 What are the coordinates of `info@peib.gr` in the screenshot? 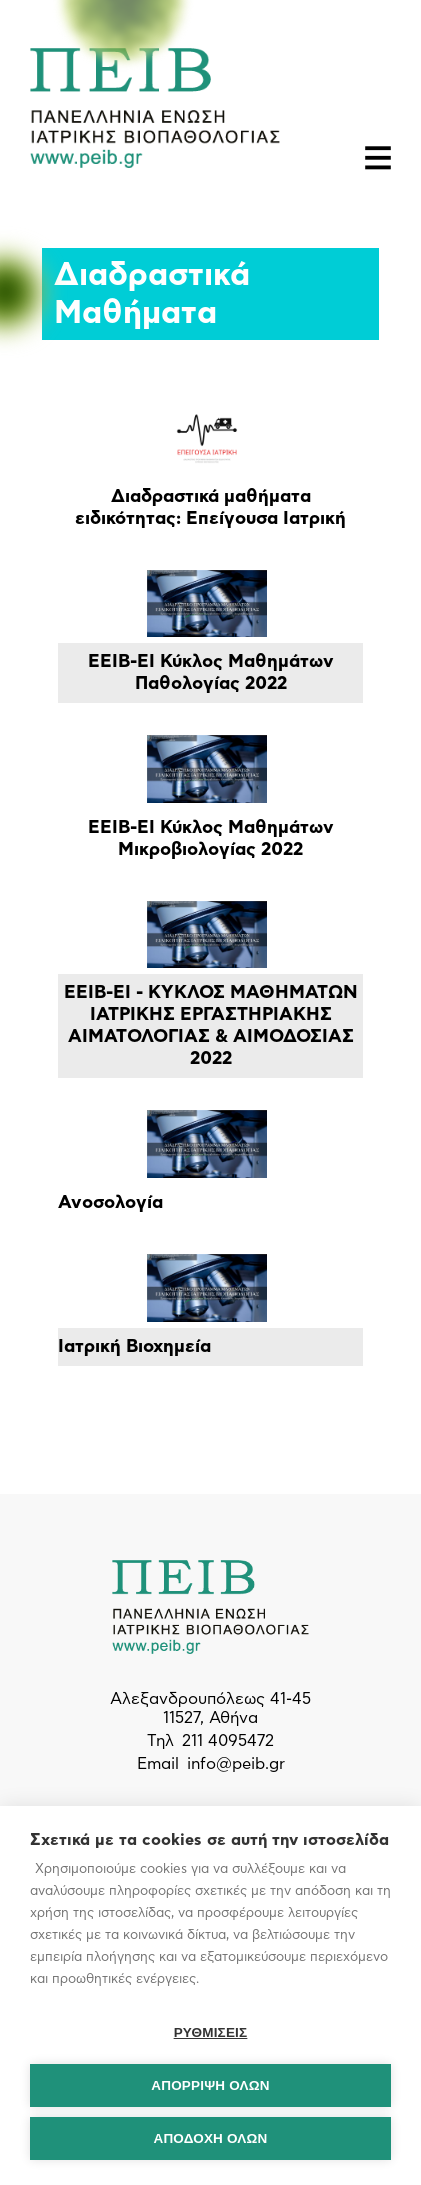 It's located at (236, 1764).